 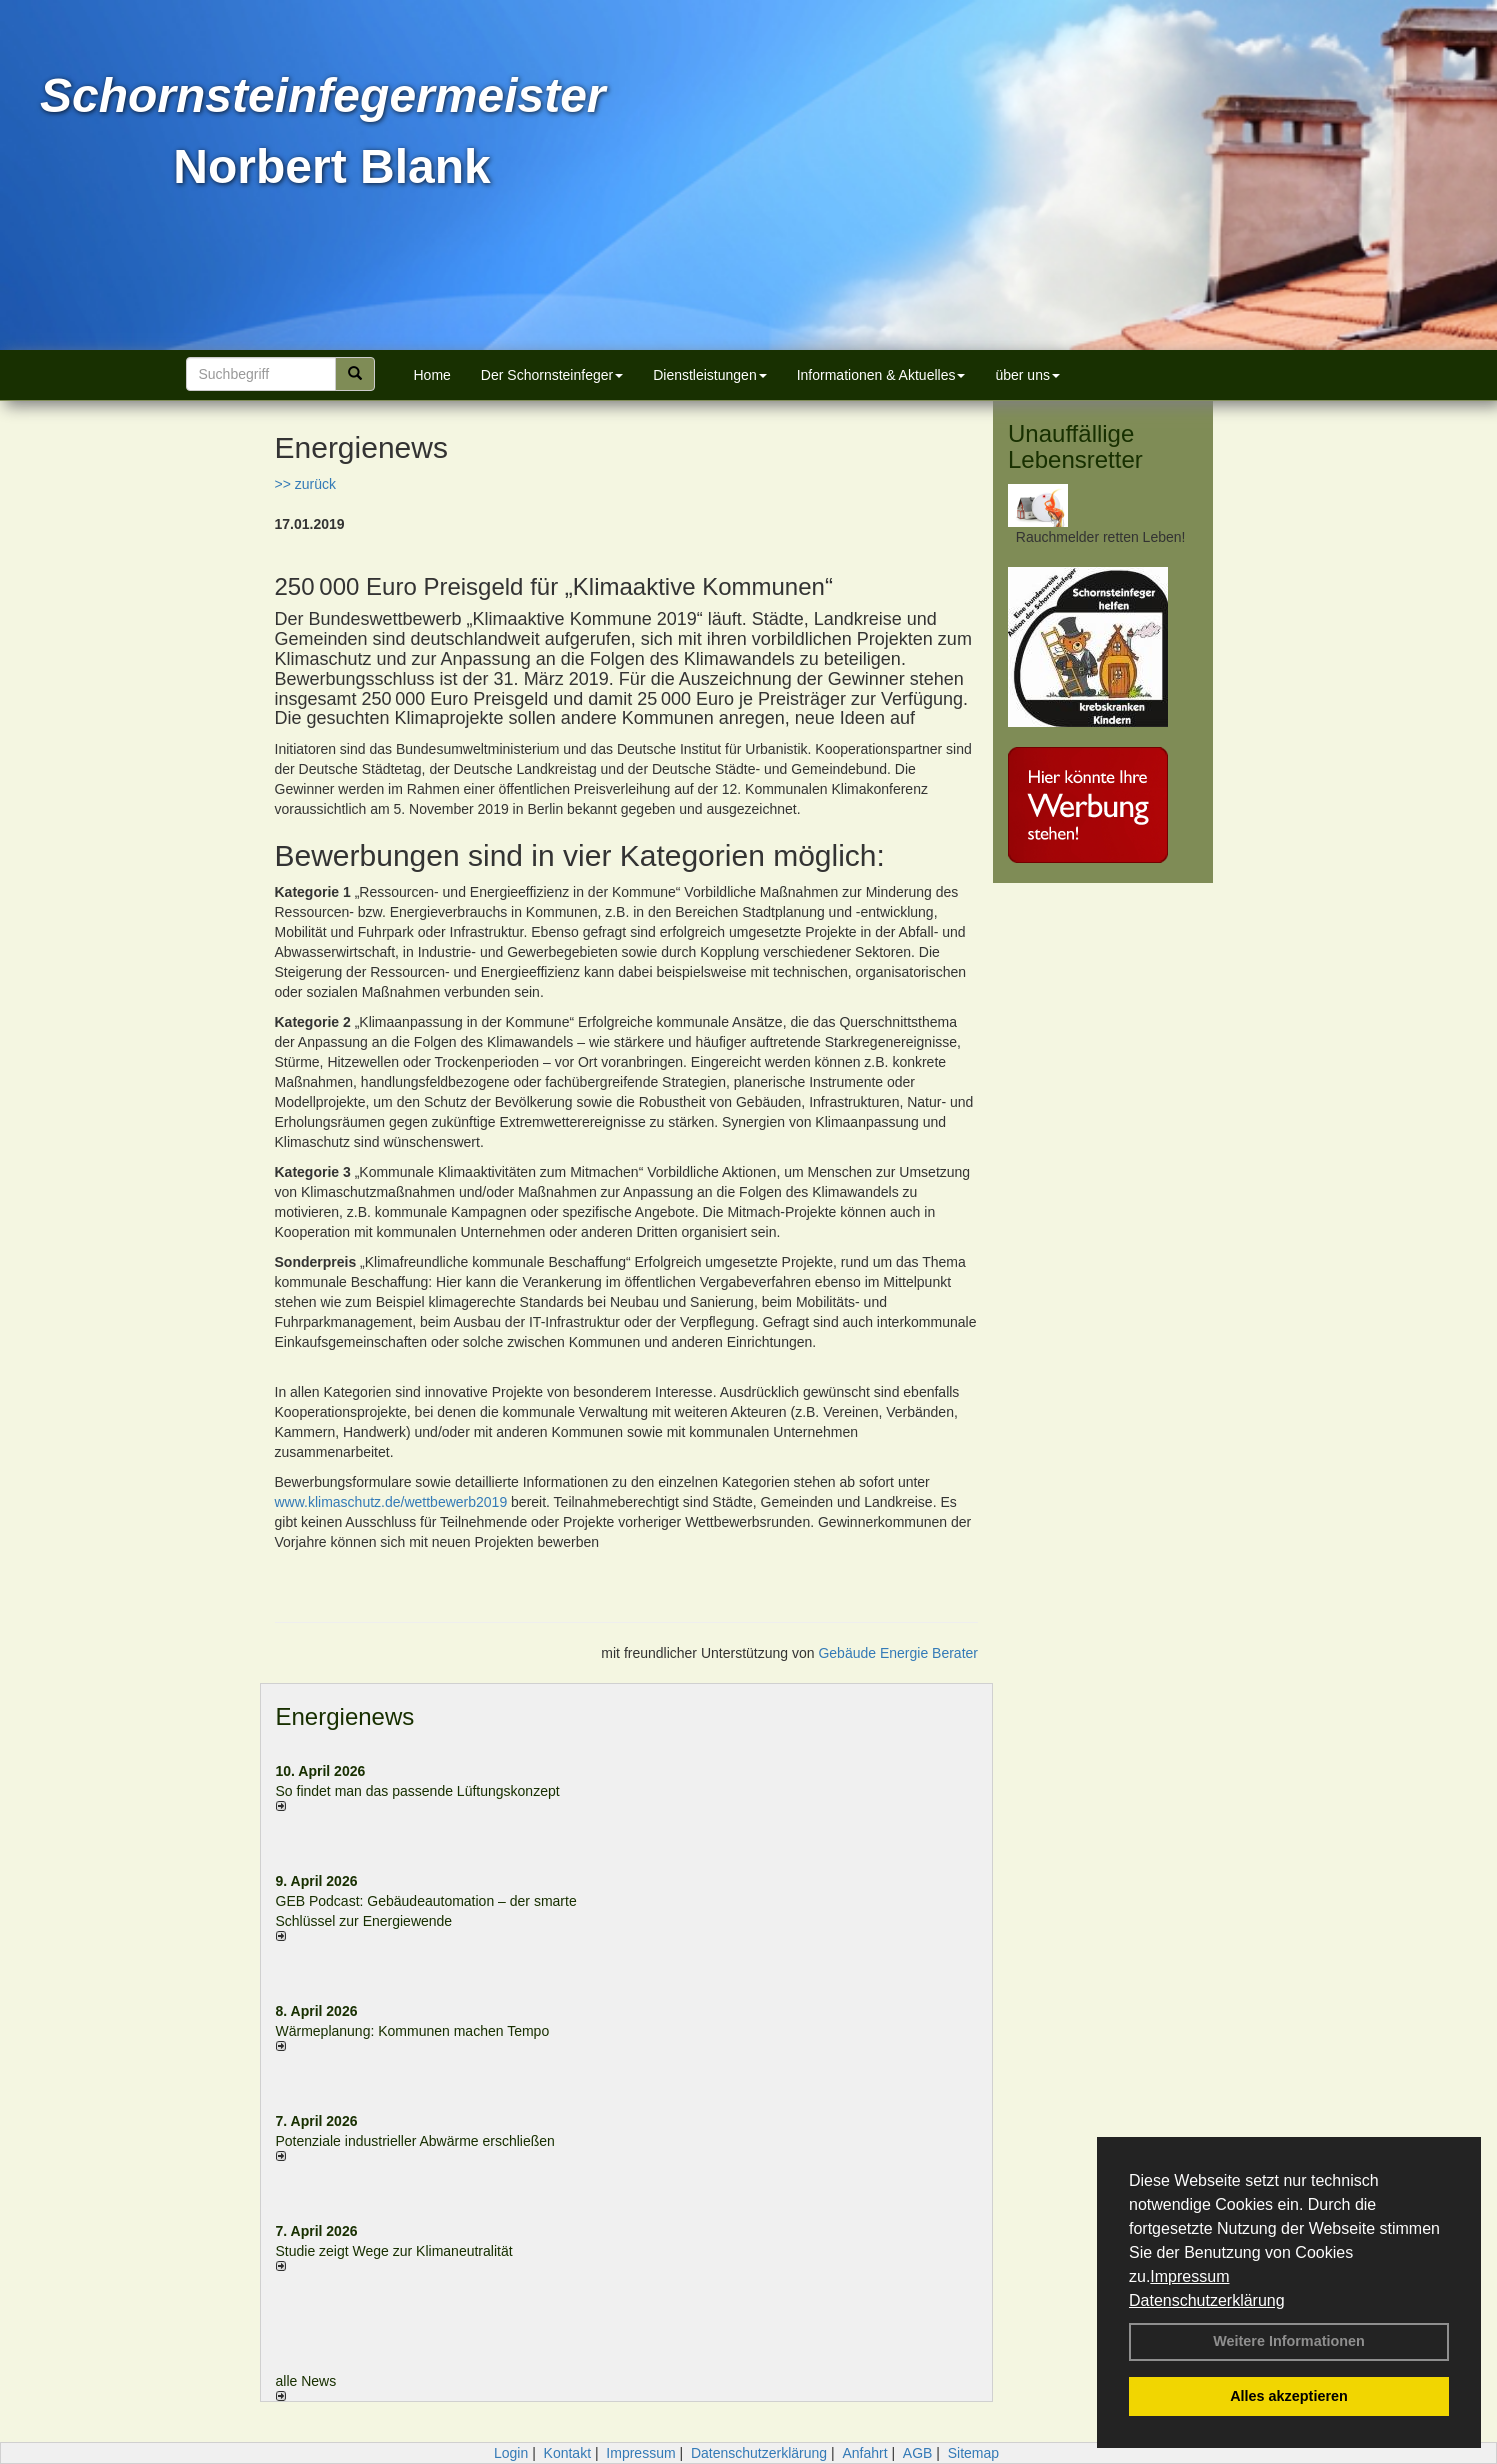 What do you see at coordinates (567, 2453) in the screenshot?
I see `Kontakt` at bounding box center [567, 2453].